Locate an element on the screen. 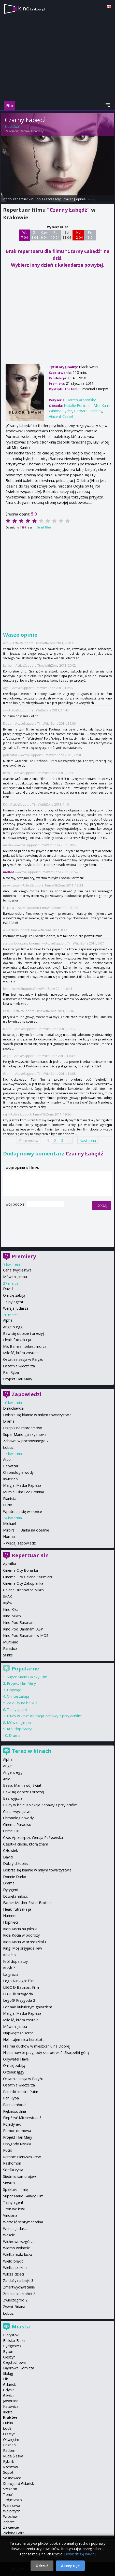  Baw się dobrze i przeżyj is located at coordinates (23, 1333).